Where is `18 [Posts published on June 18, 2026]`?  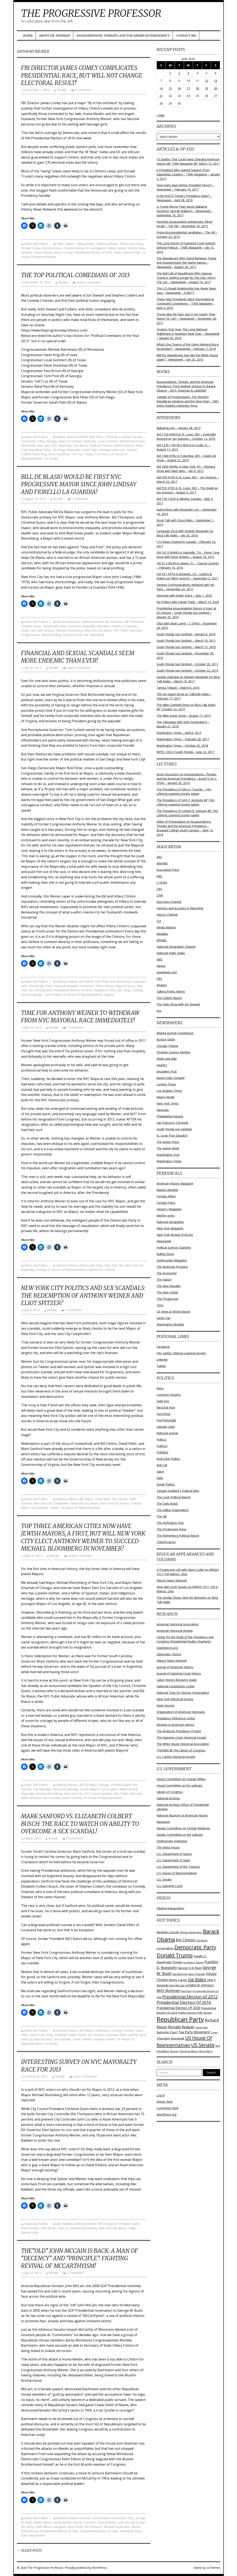 18 [Posts published on June 18, 2026] is located at coordinates (197, 88).